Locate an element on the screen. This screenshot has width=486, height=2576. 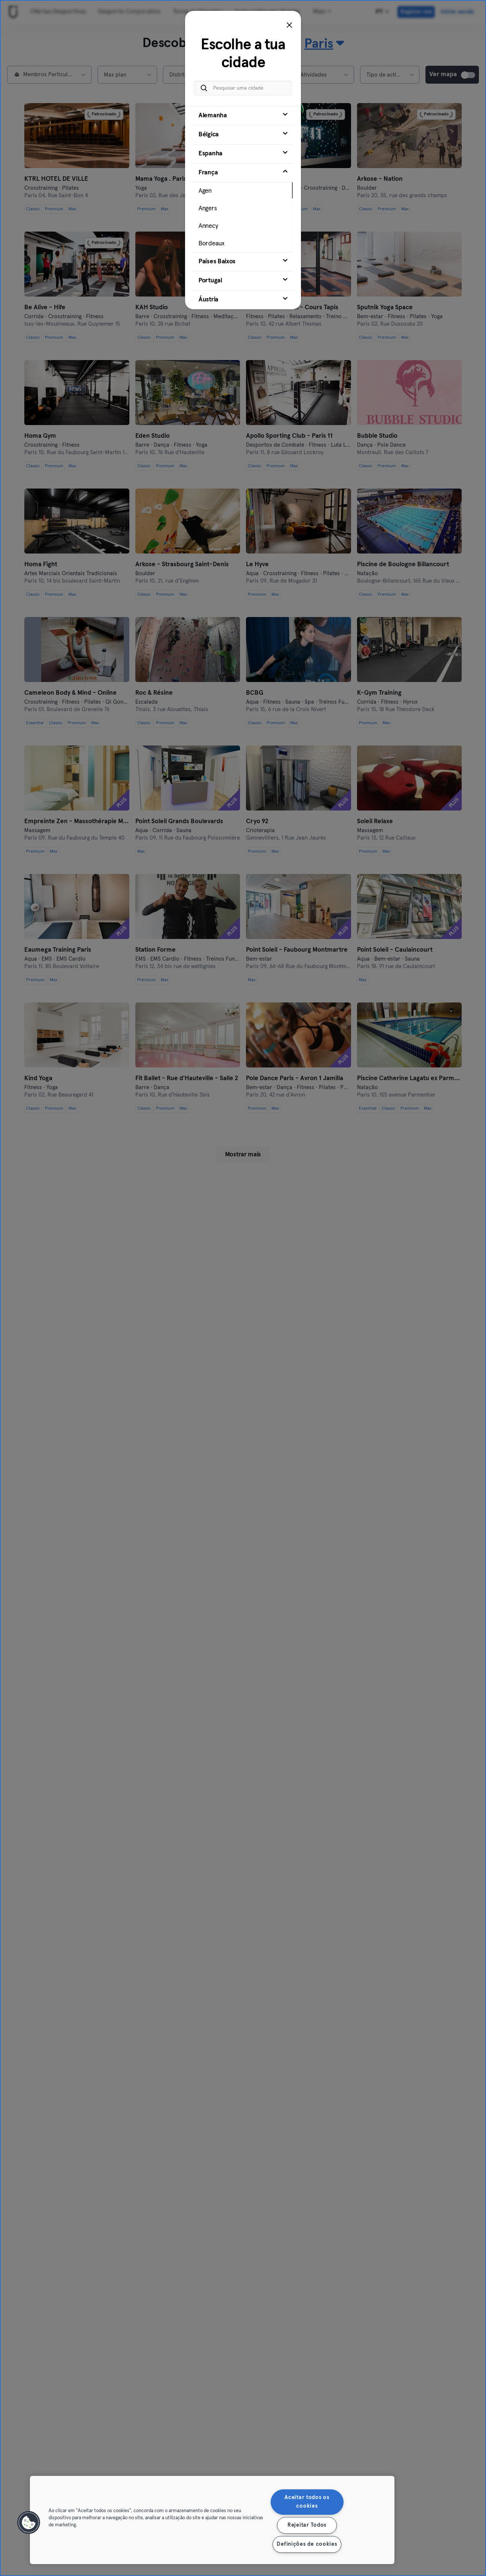
[region] is located at coordinates (212, 2520).